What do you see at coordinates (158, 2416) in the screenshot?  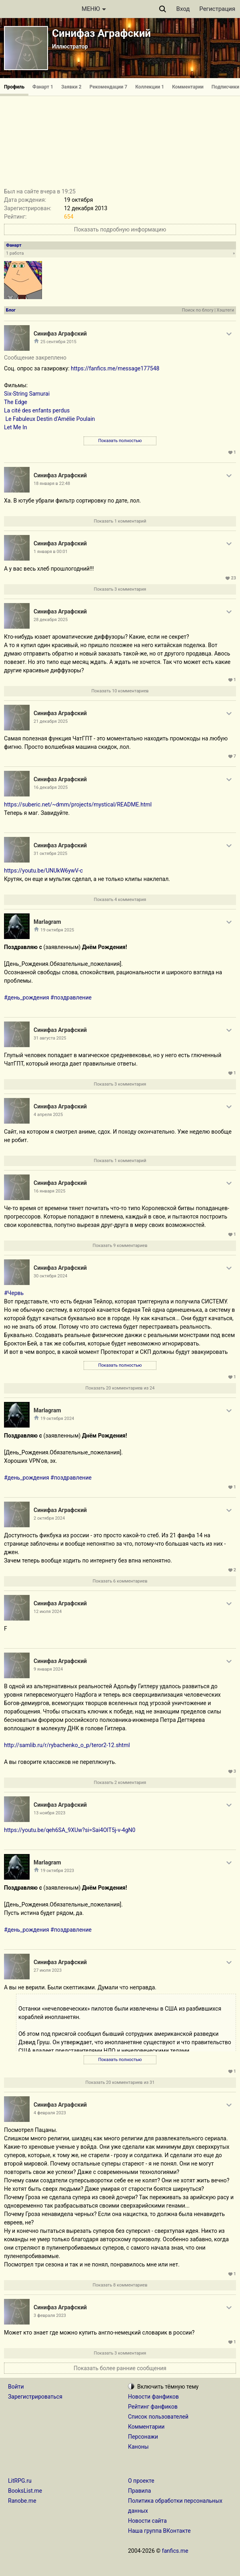 I see `Список пользователей` at bounding box center [158, 2416].